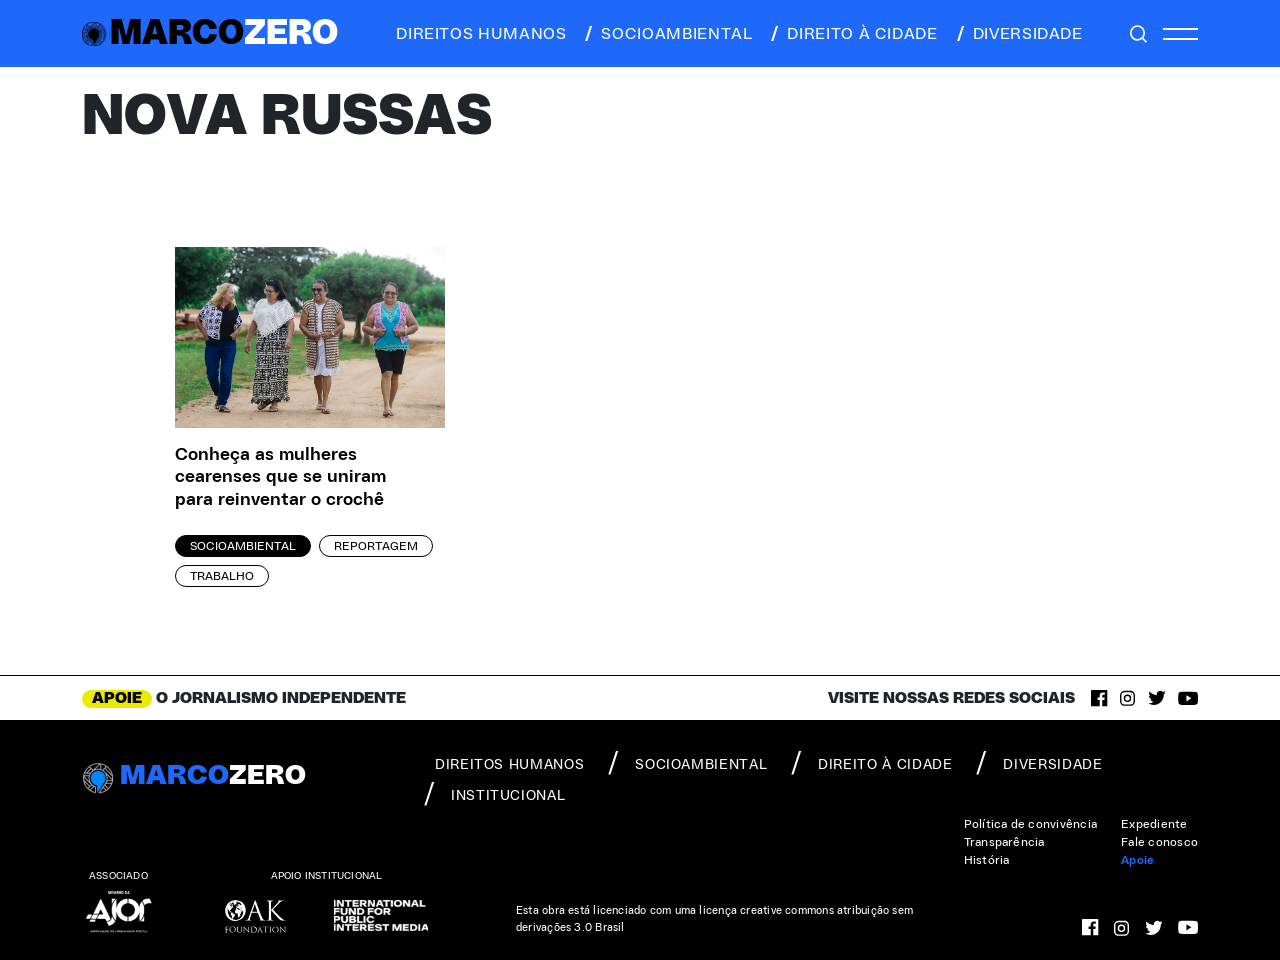 This screenshot has height=960, width=1280. I want to click on Expediente, so click(1154, 824).